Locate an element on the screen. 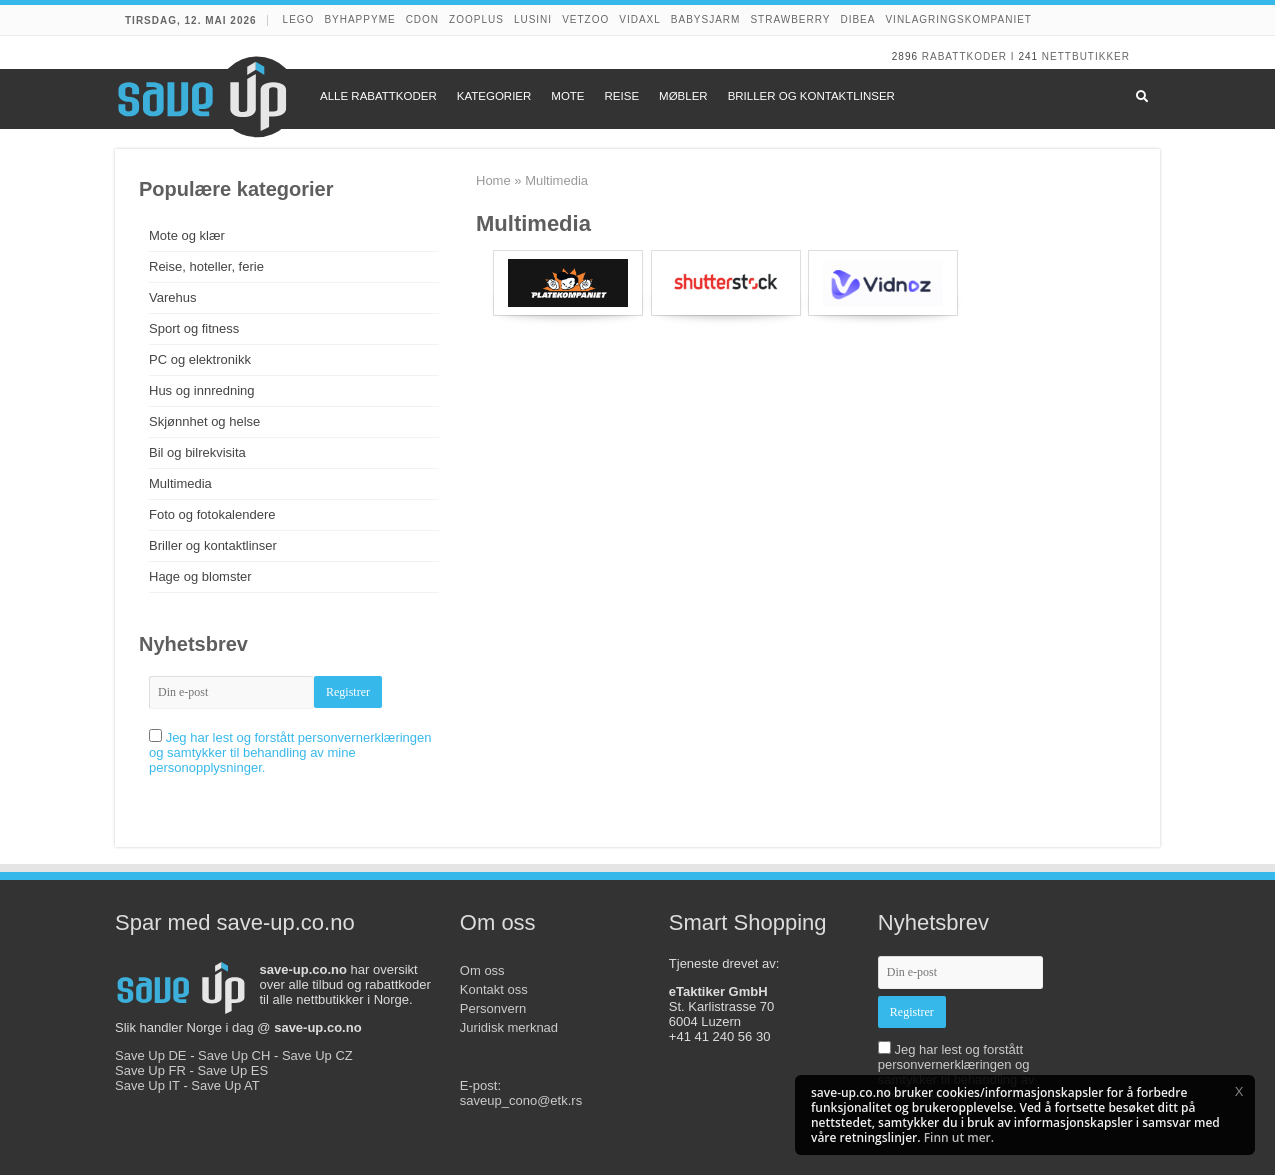 The image size is (1275, 1175). VidaXL is located at coordinates (640, 19).